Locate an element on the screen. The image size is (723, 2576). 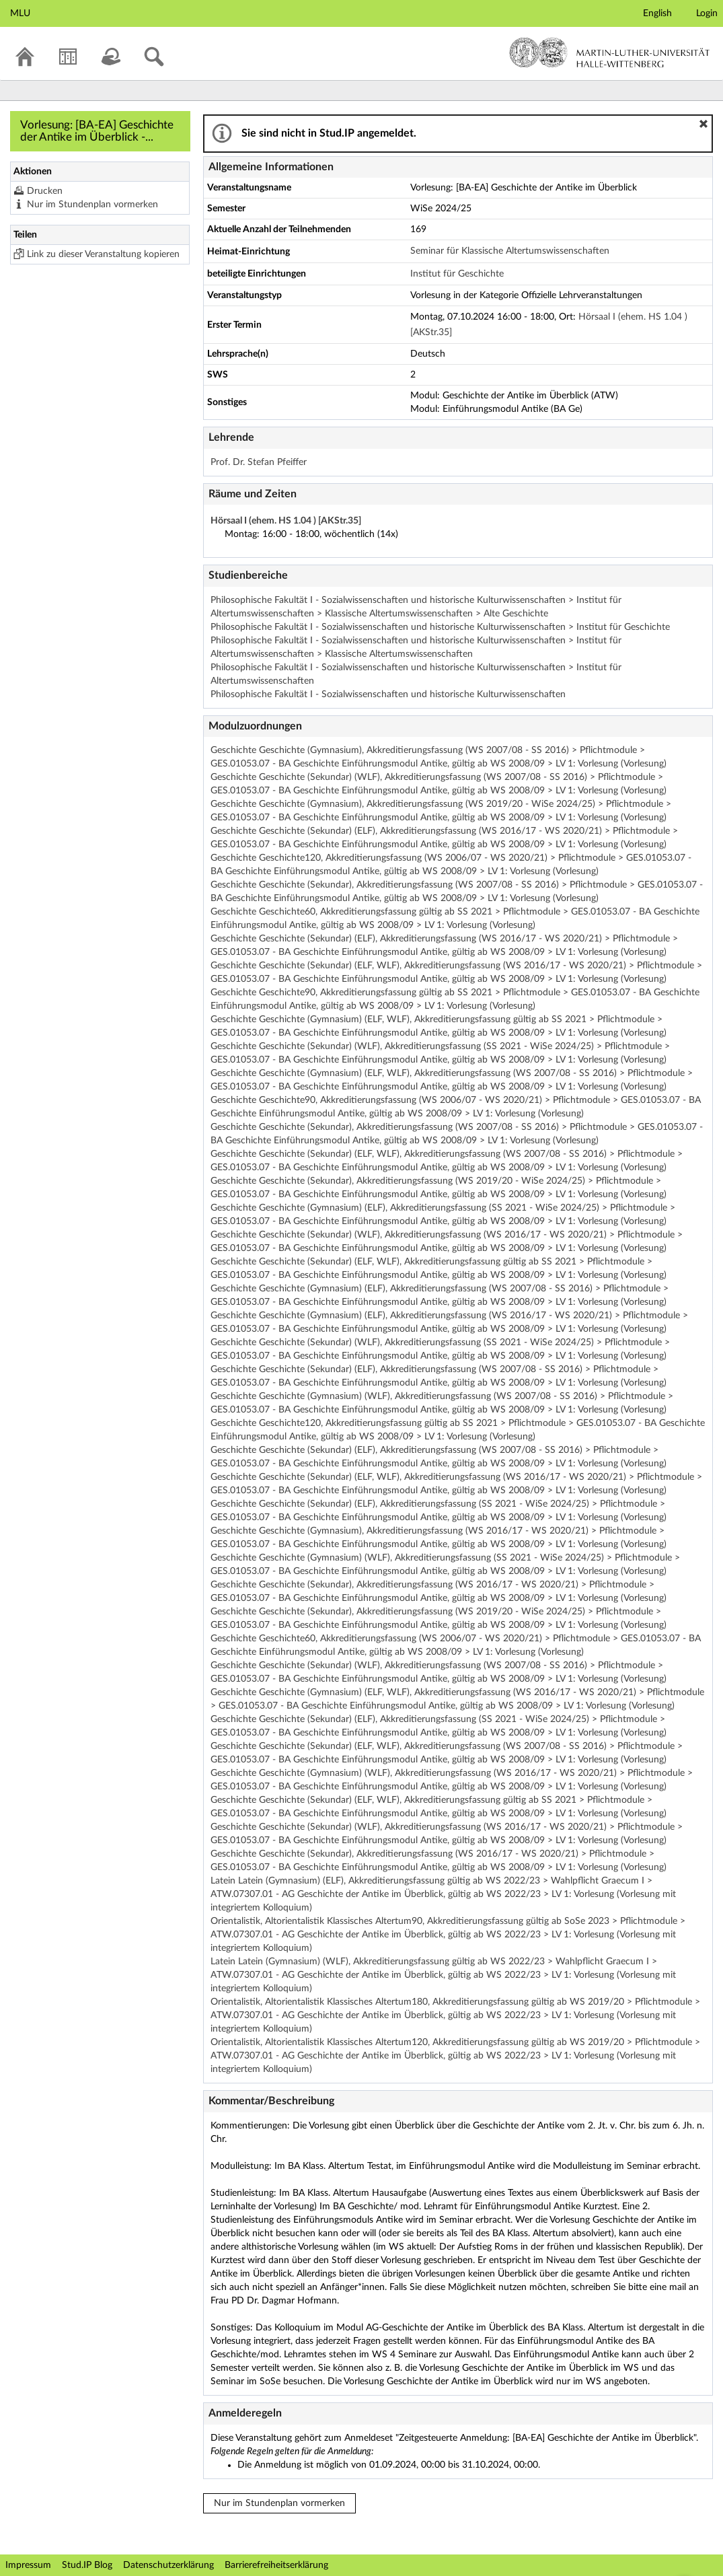
Seminar für Klassische Altertumswissenschaften is located at coordinates (509, 251).